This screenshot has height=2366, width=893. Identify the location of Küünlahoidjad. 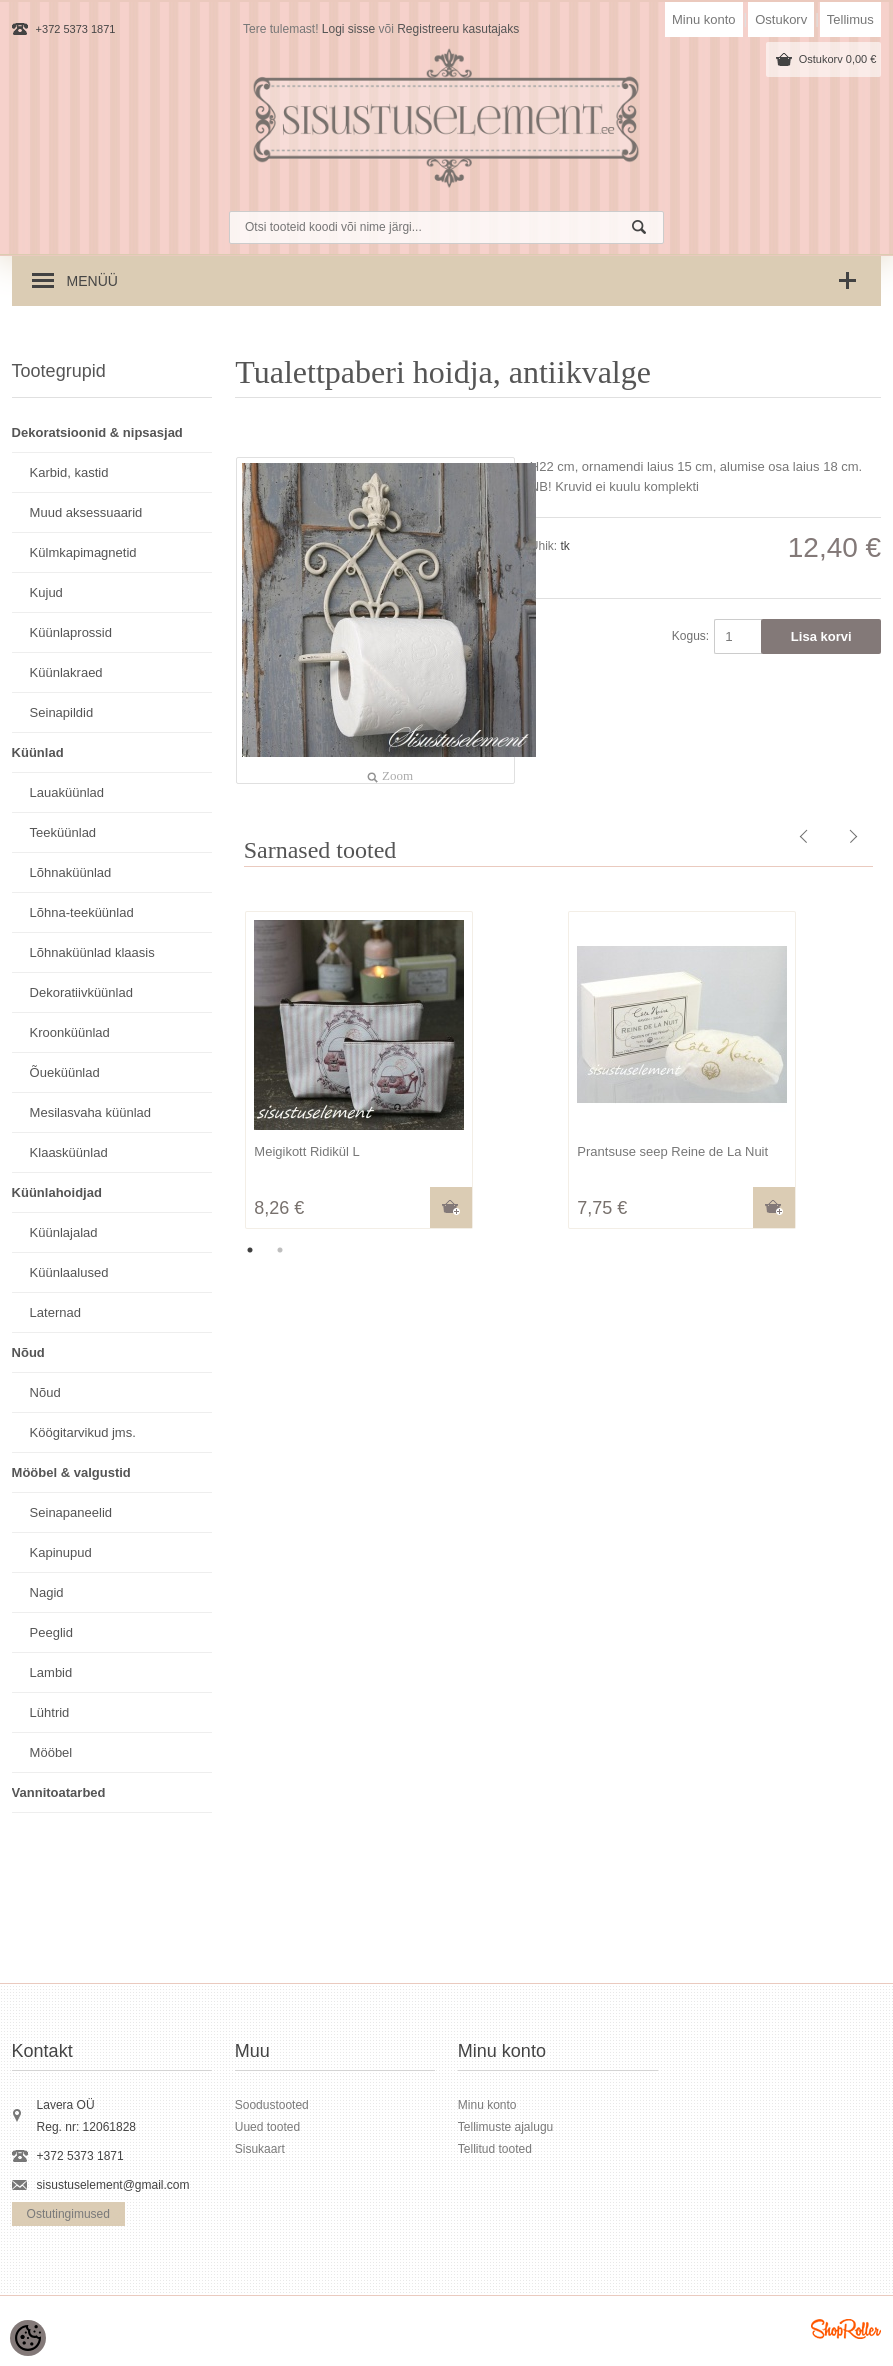
(57, 1192).